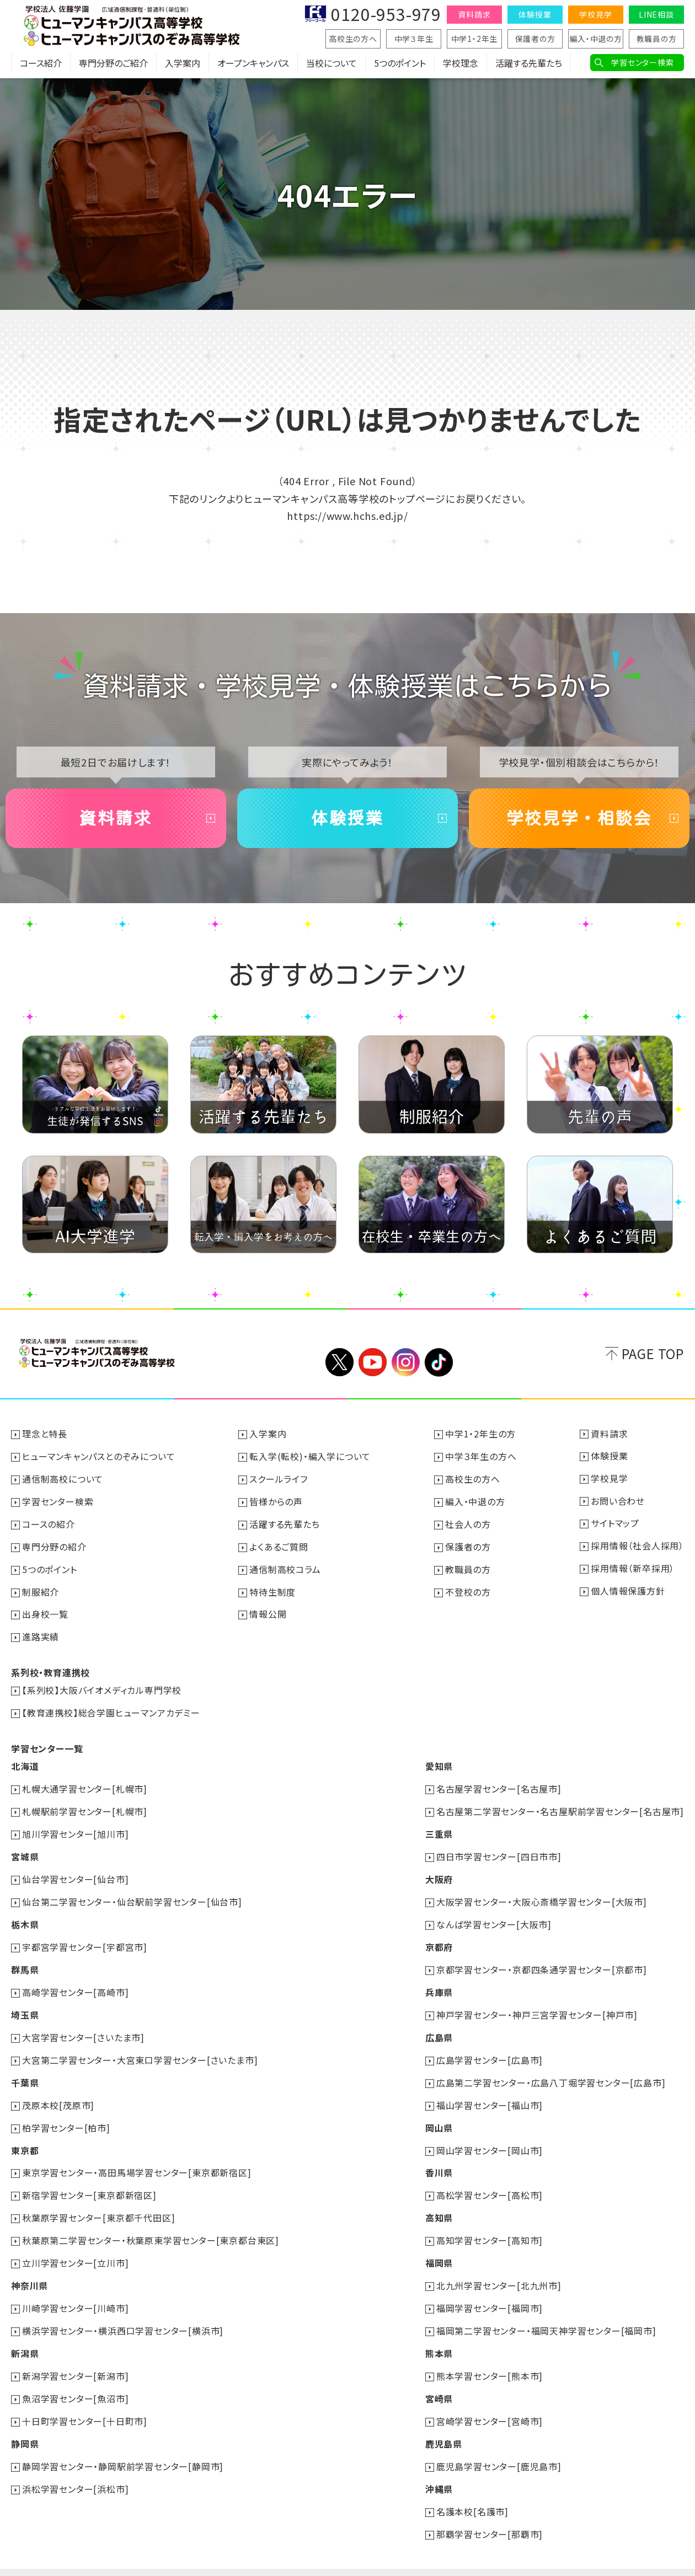 Image resolution: width=695 pixels, height=2576 pixels. What do you see at coordinates (489, 2179) in the screenshot?
I see `高松学習センター[高松市]` at bounding box center [489, 2179].